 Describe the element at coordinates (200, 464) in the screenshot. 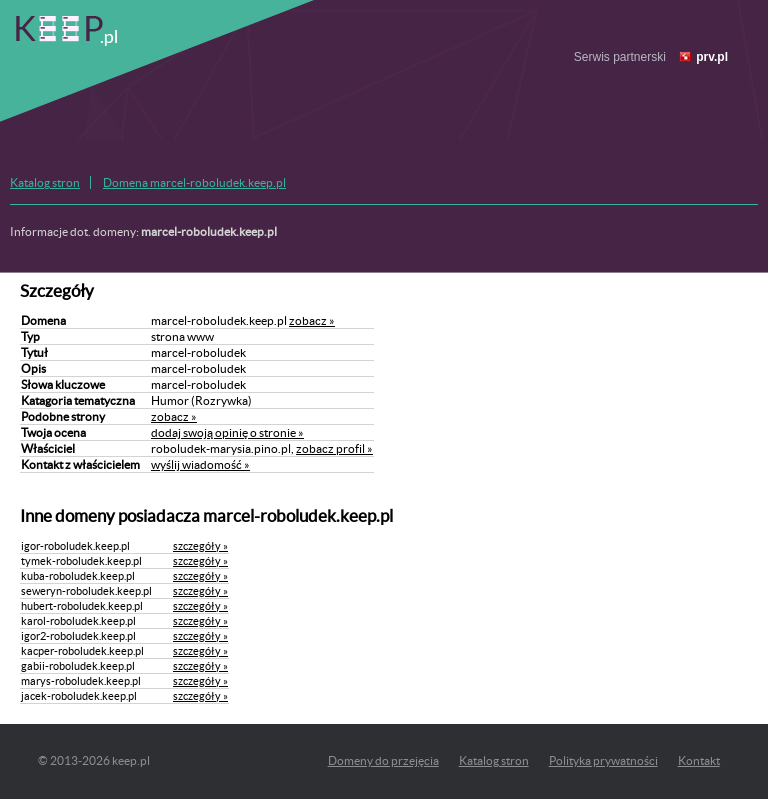

I see `wyślij wiadomość »` at that location.